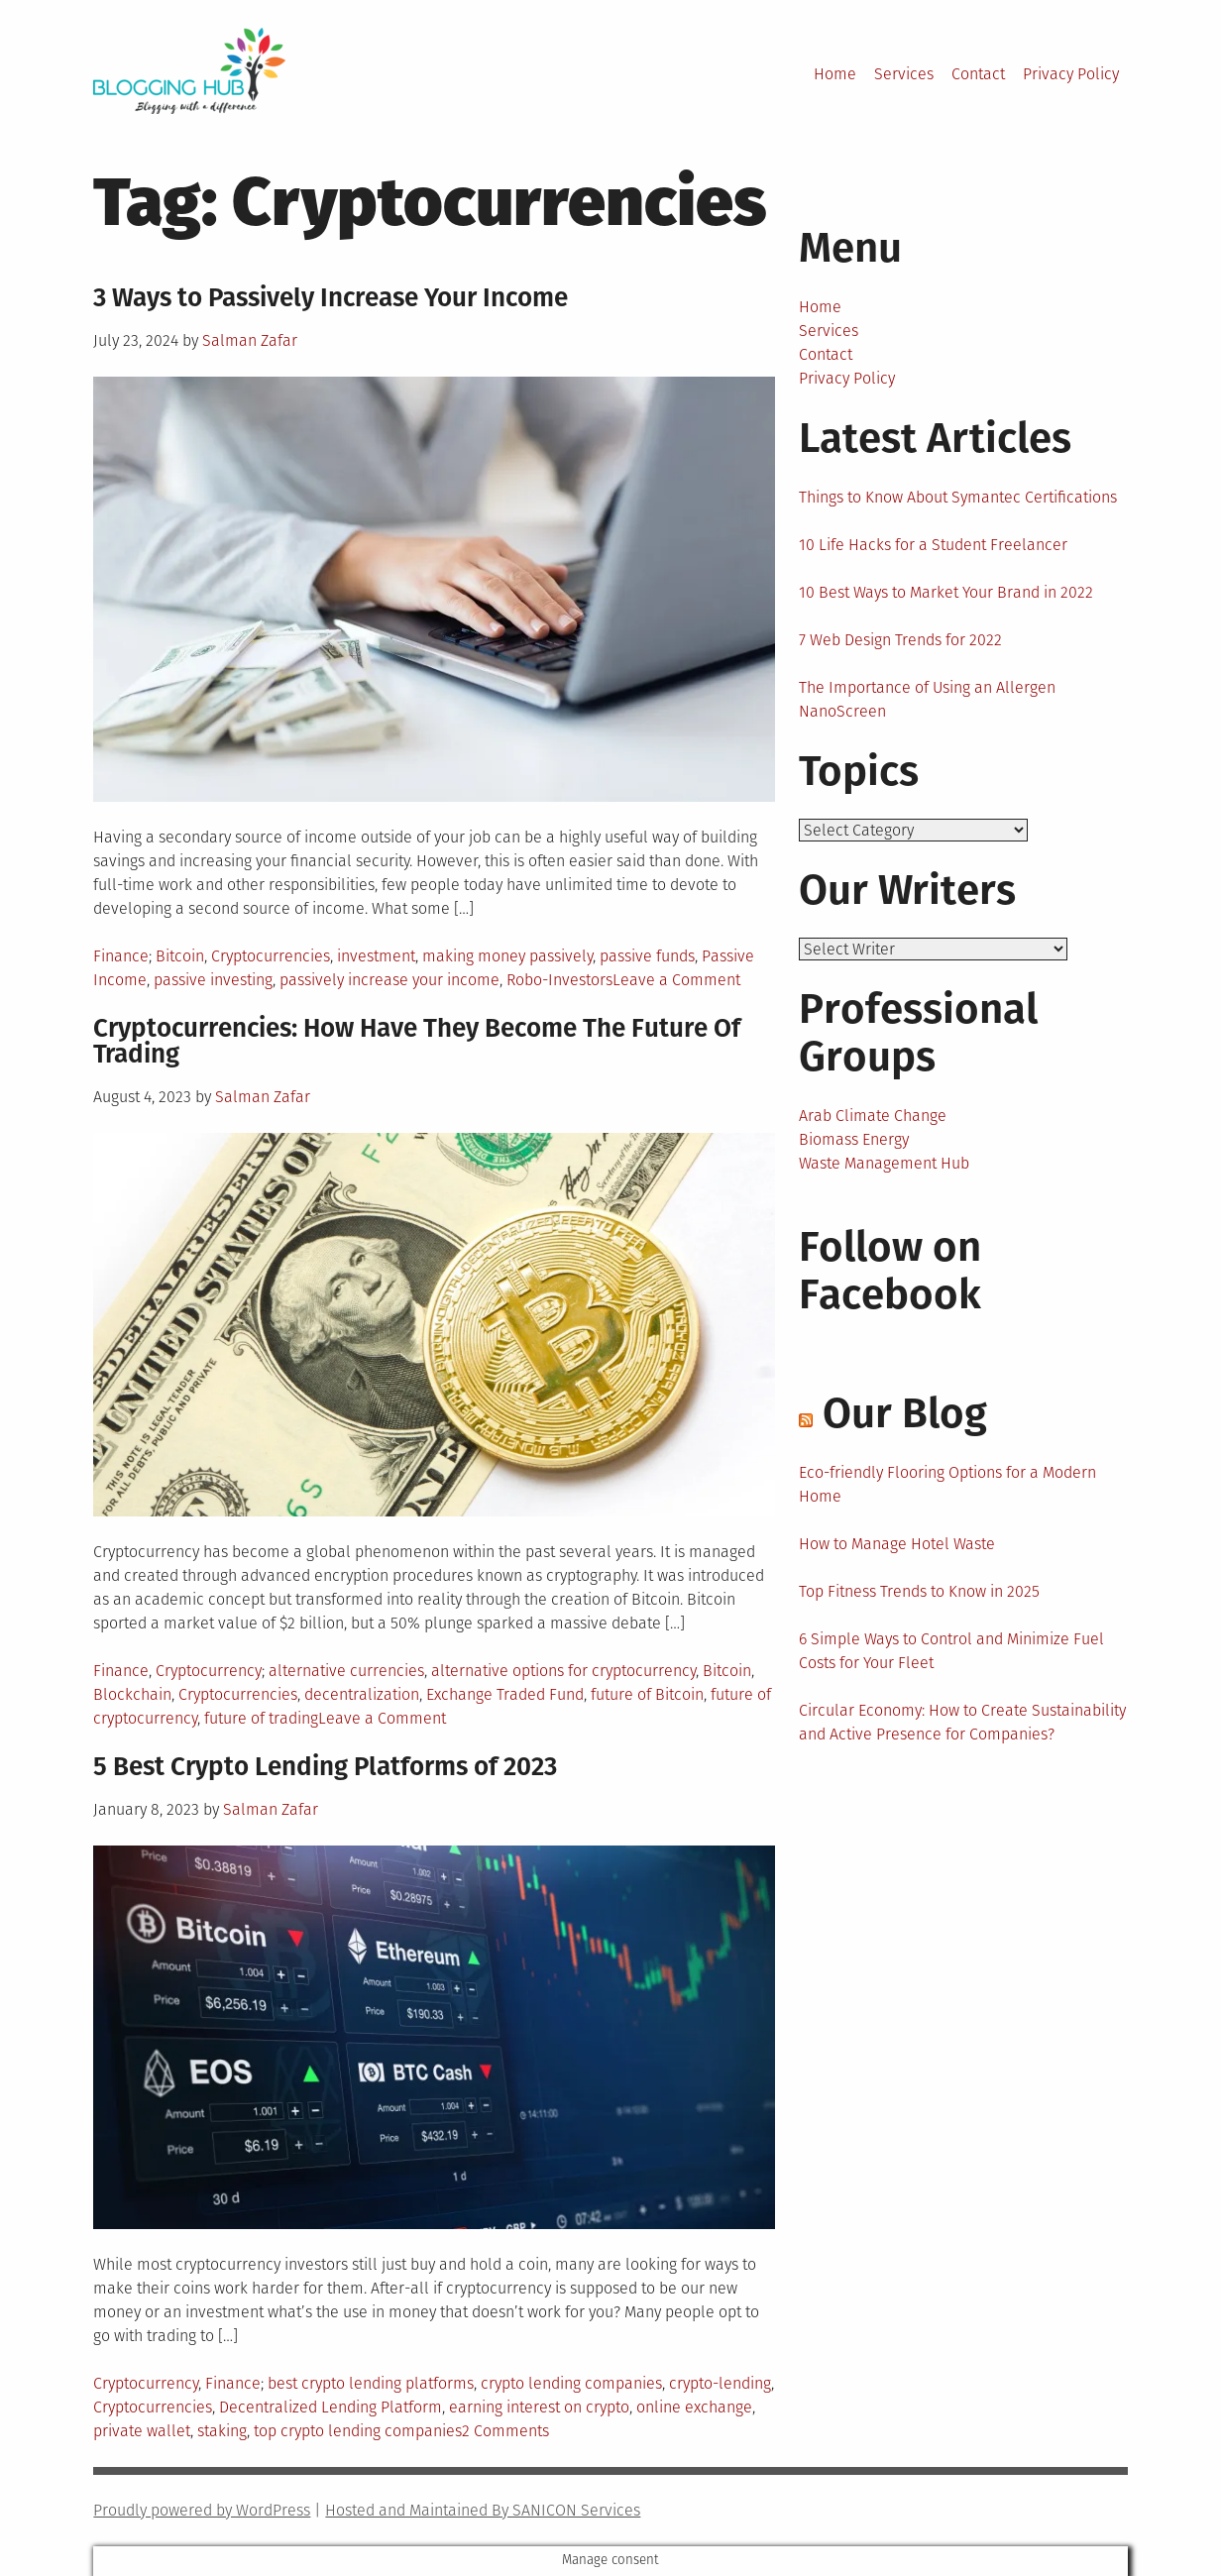 The image size is (1221, 2576). What do you see at coordinates (209, 1670) in the screenshot?
I see `Cryptocurrency` at bounding box center [209, 1670].